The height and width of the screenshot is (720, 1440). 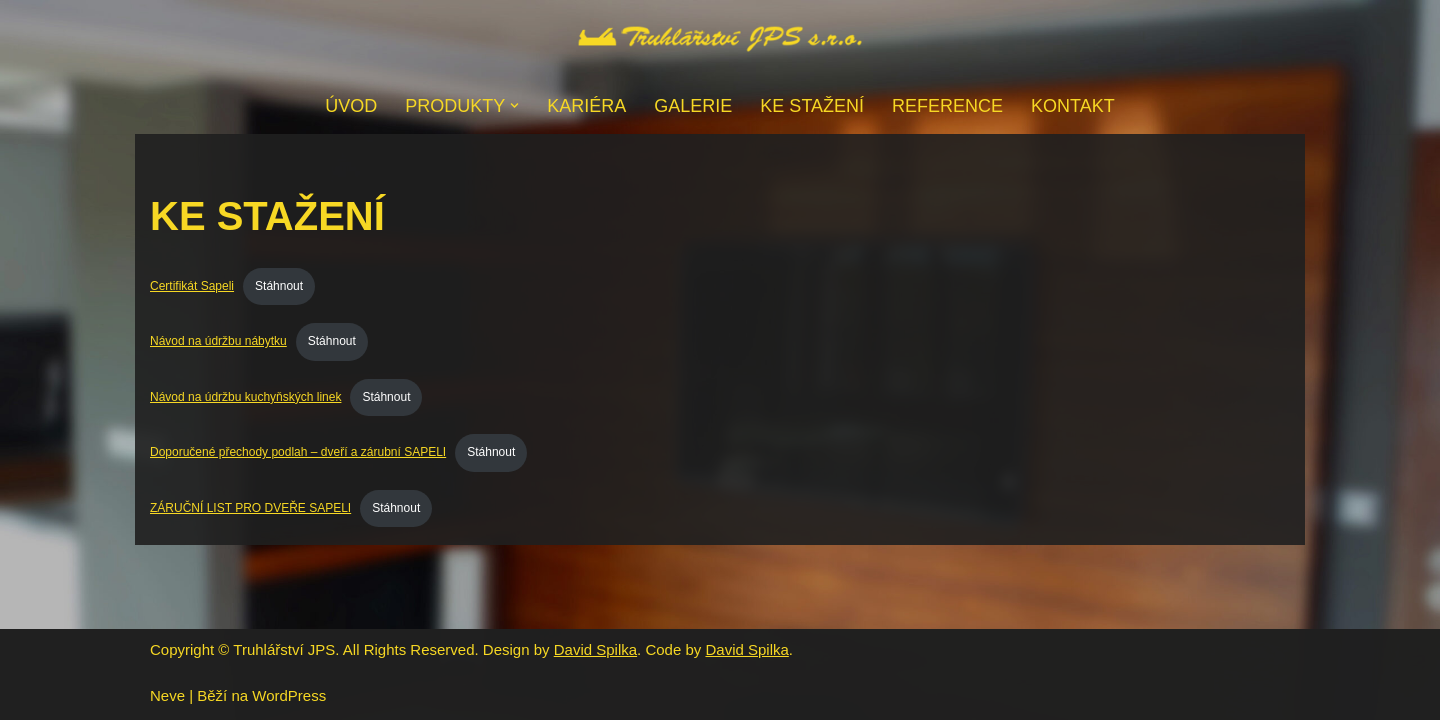 I want to click on David Spilka, so click(x=595, y=649).